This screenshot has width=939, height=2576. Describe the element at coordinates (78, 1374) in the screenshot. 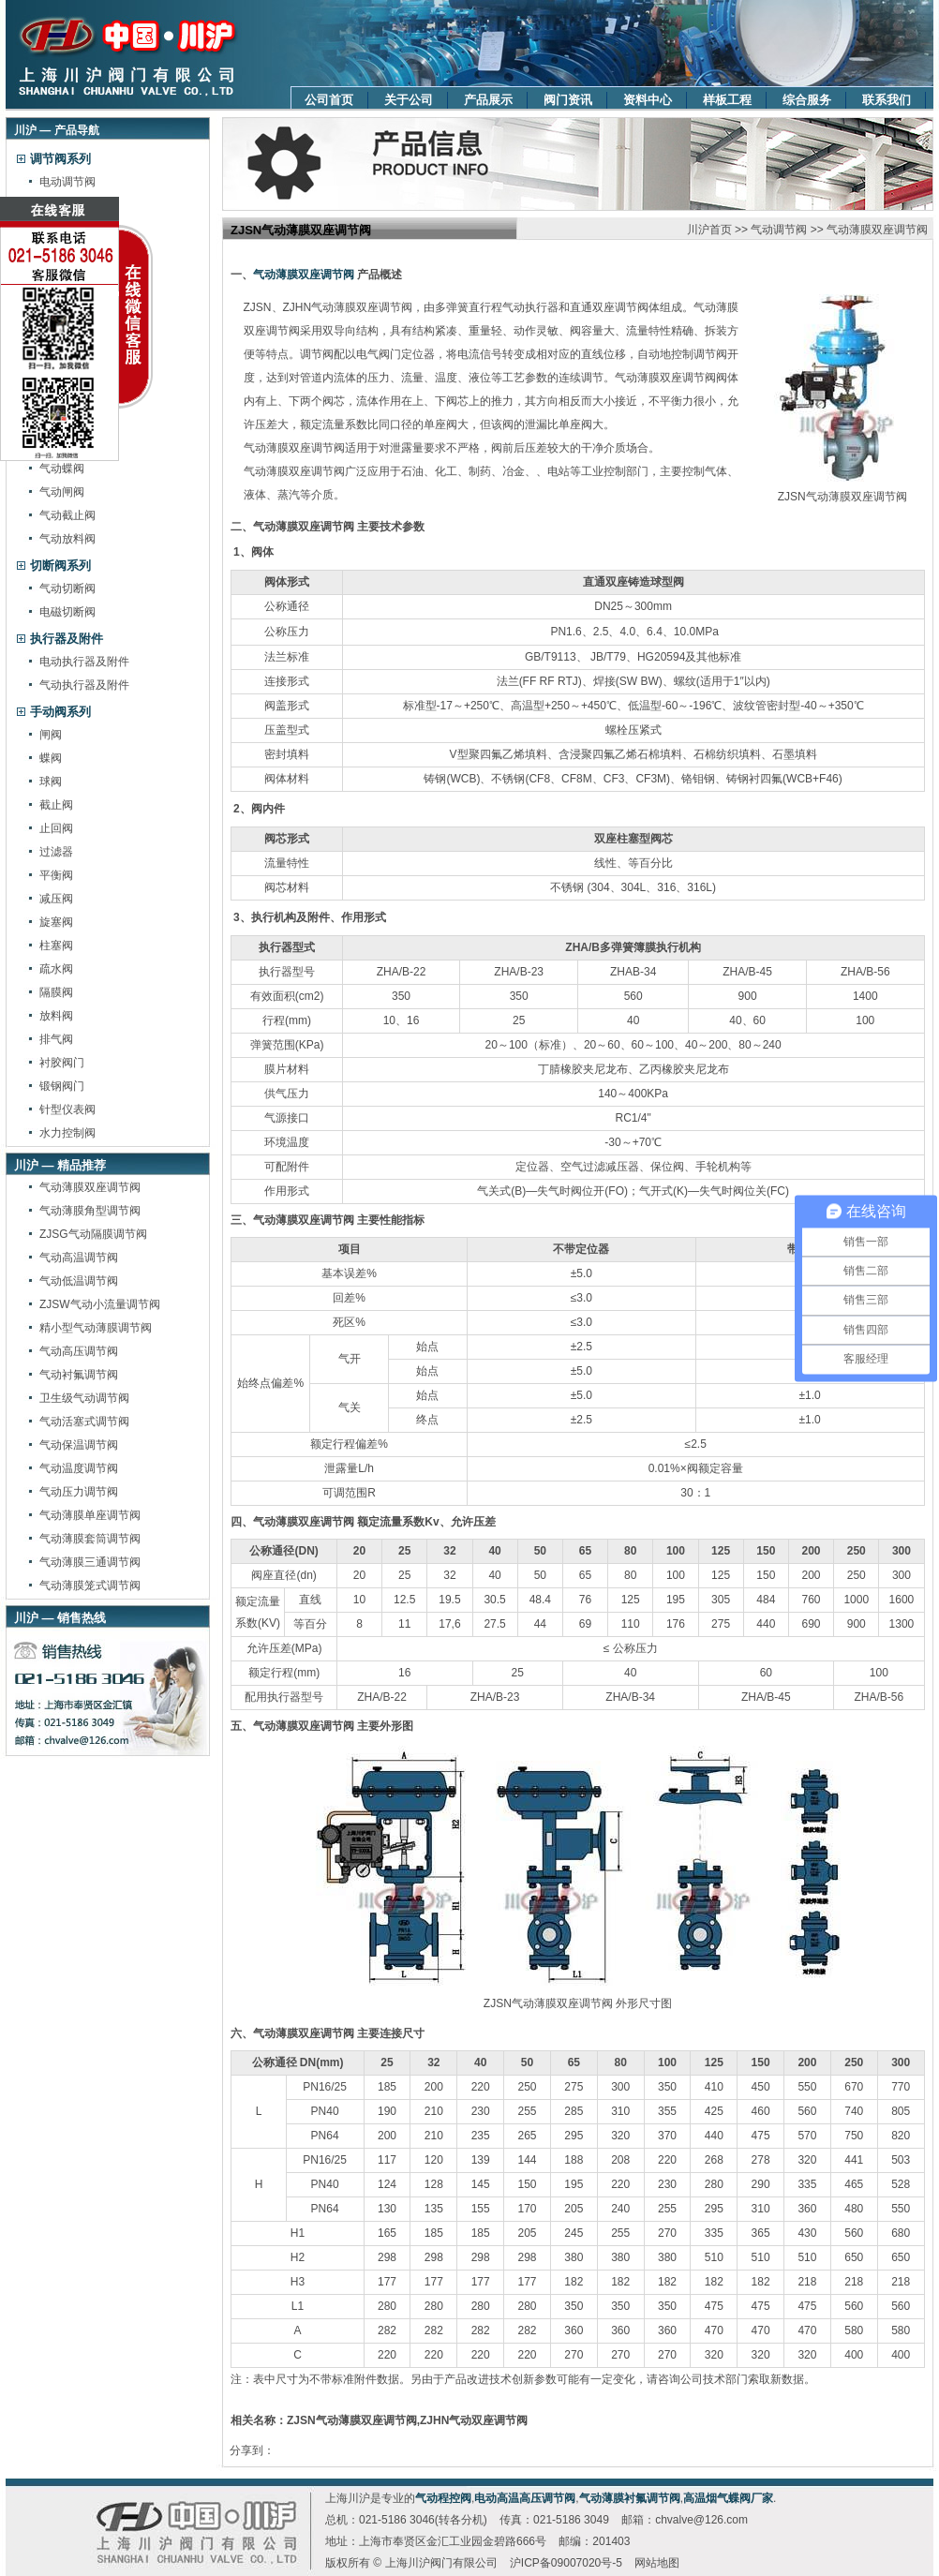

I see `气动衬氟调节阀` at that location.